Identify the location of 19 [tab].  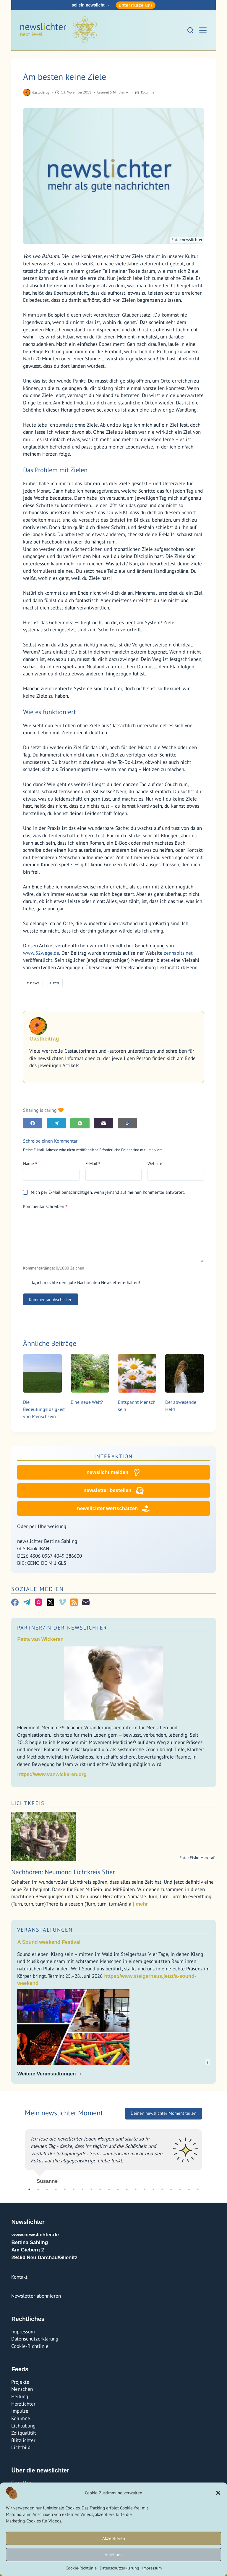
(189, 2189).